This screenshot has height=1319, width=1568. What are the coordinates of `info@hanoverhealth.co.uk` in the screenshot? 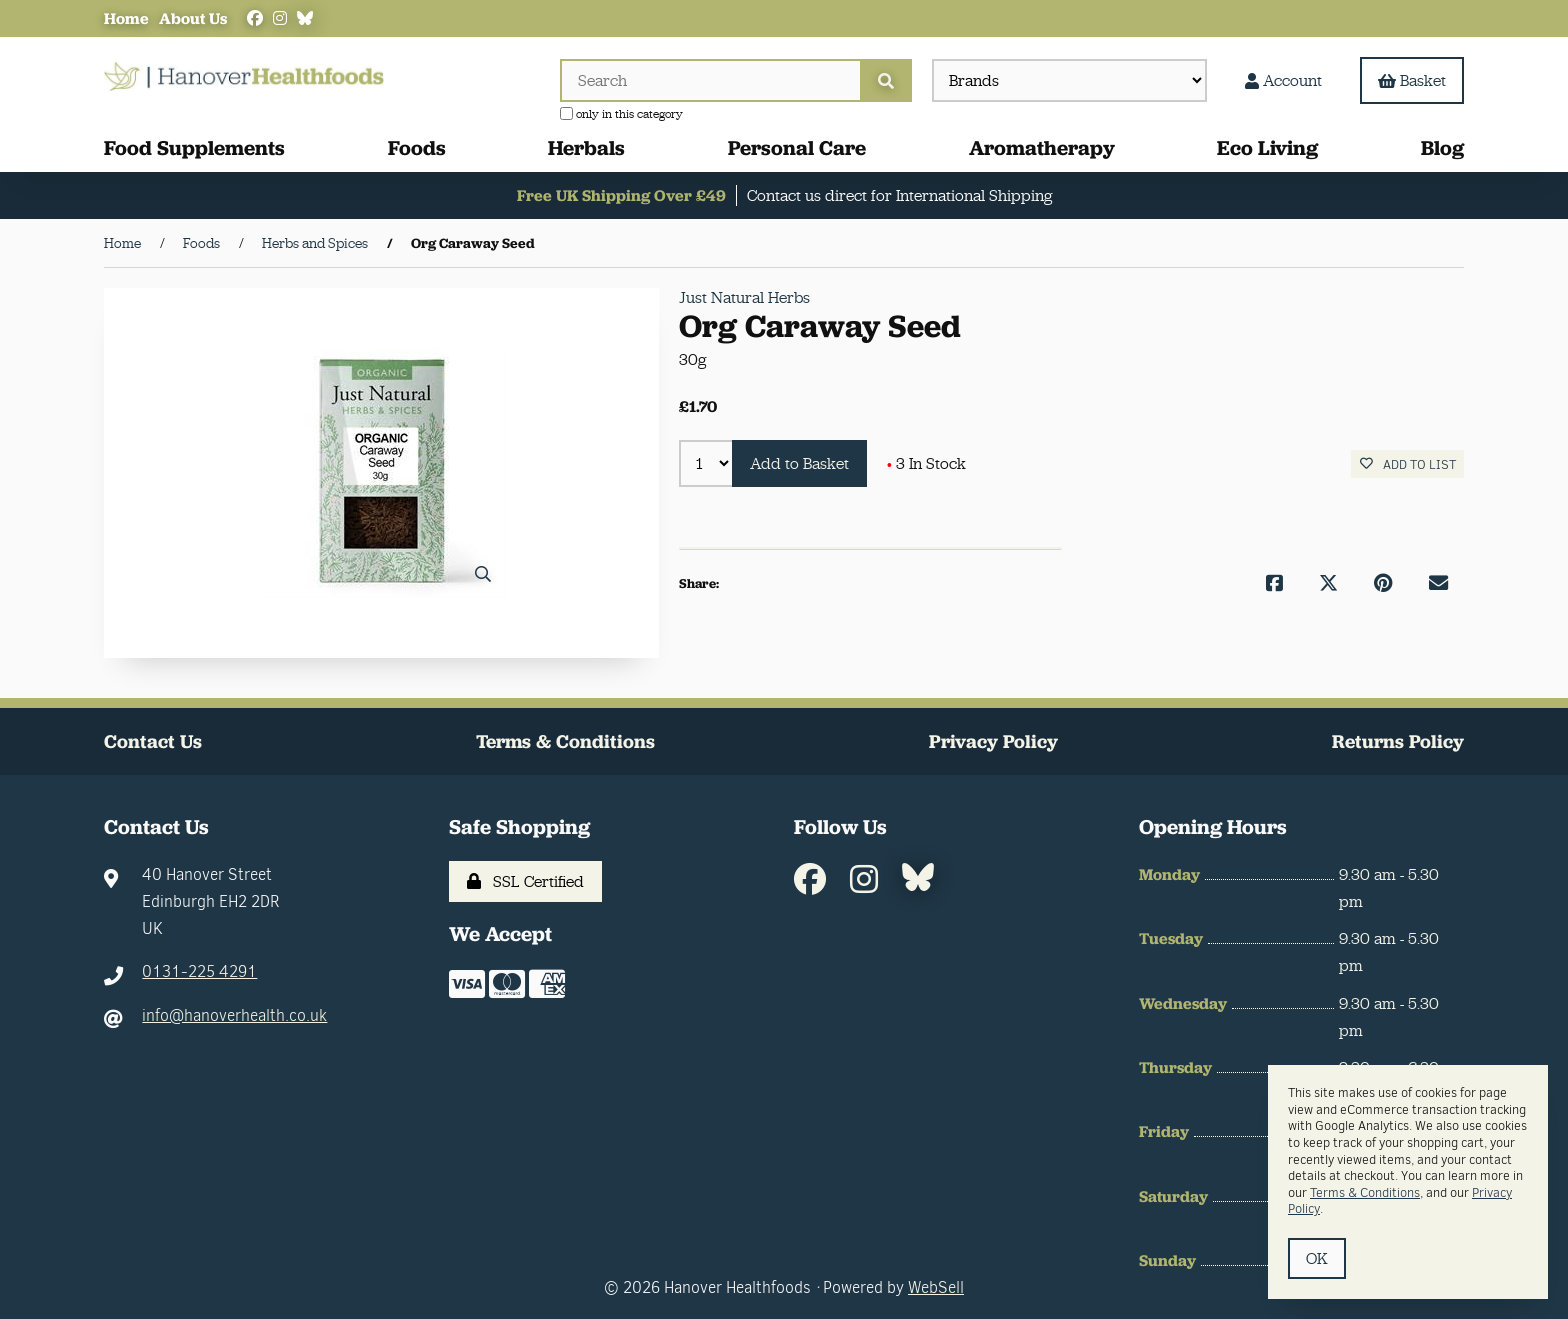 It's located at (234, 1015).